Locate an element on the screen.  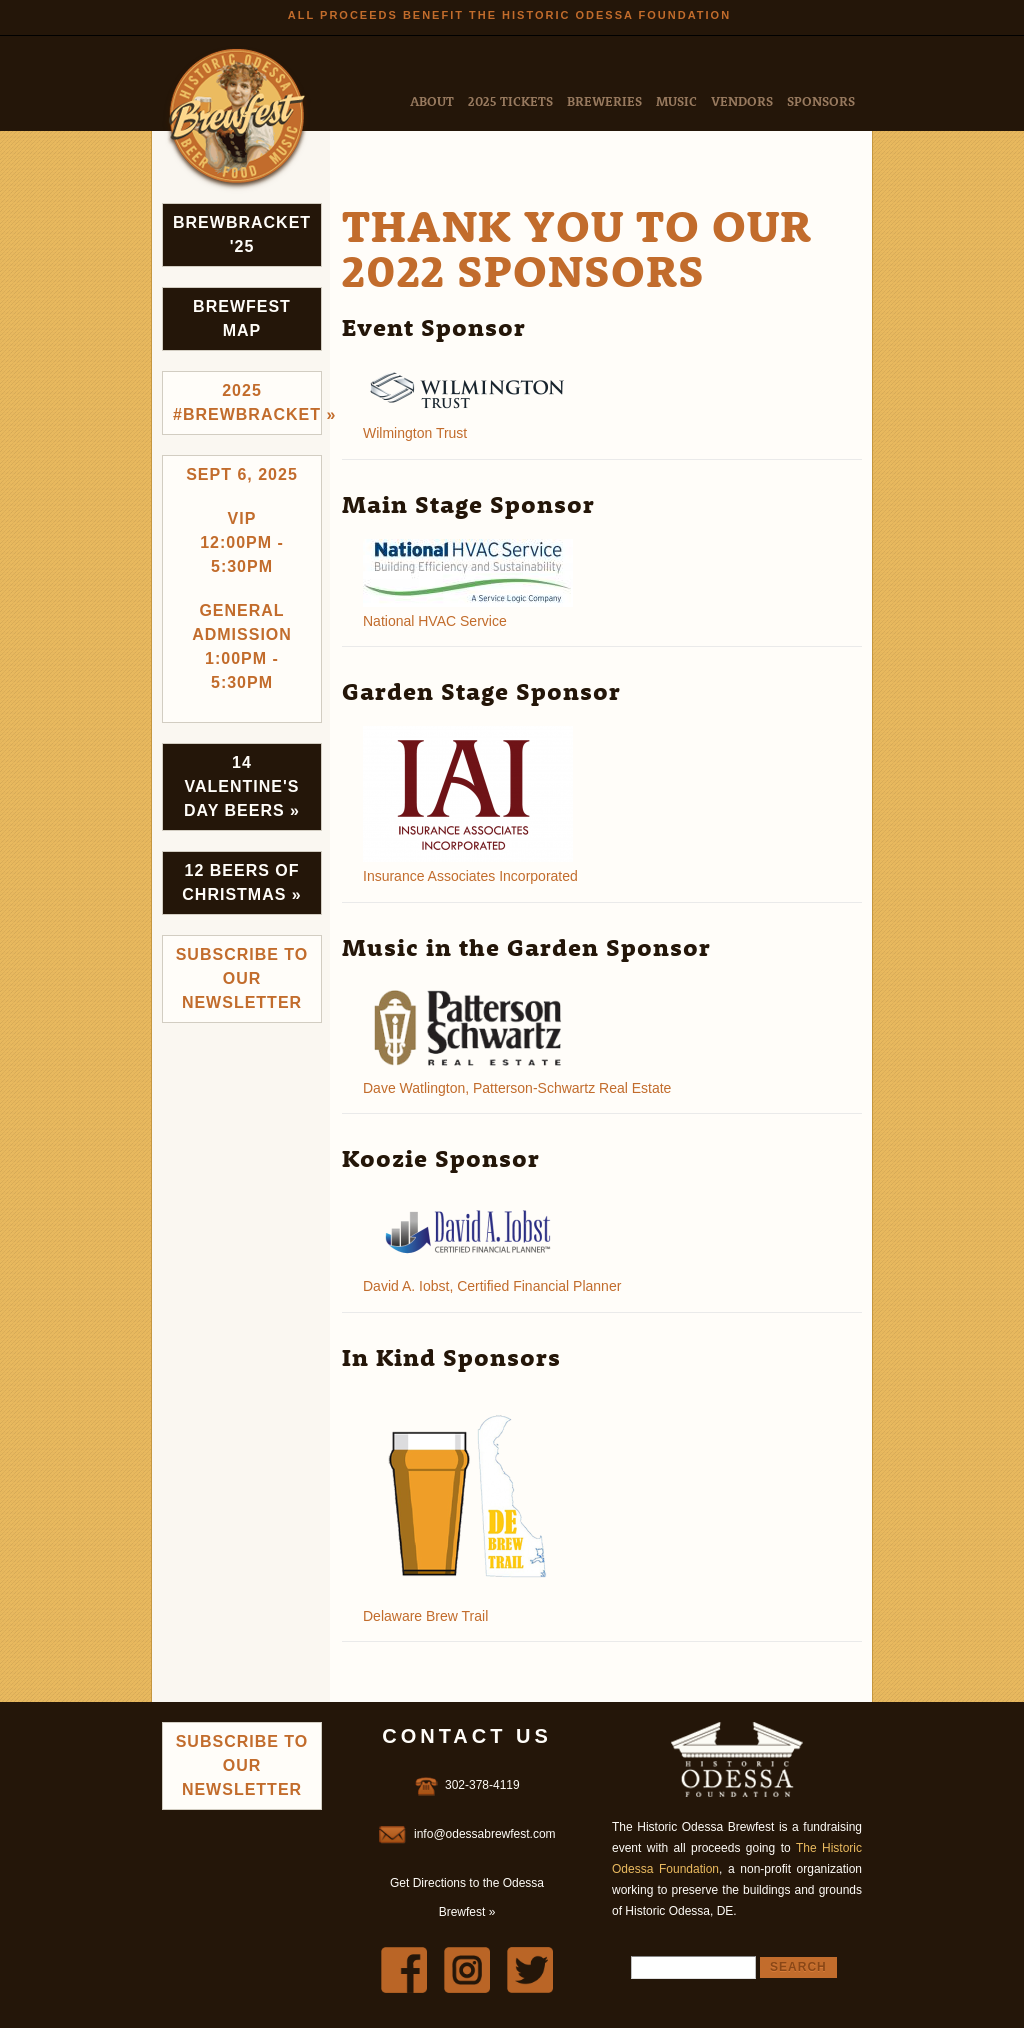
Insurance Associates Incorporated is located at coordinates (470, 876).